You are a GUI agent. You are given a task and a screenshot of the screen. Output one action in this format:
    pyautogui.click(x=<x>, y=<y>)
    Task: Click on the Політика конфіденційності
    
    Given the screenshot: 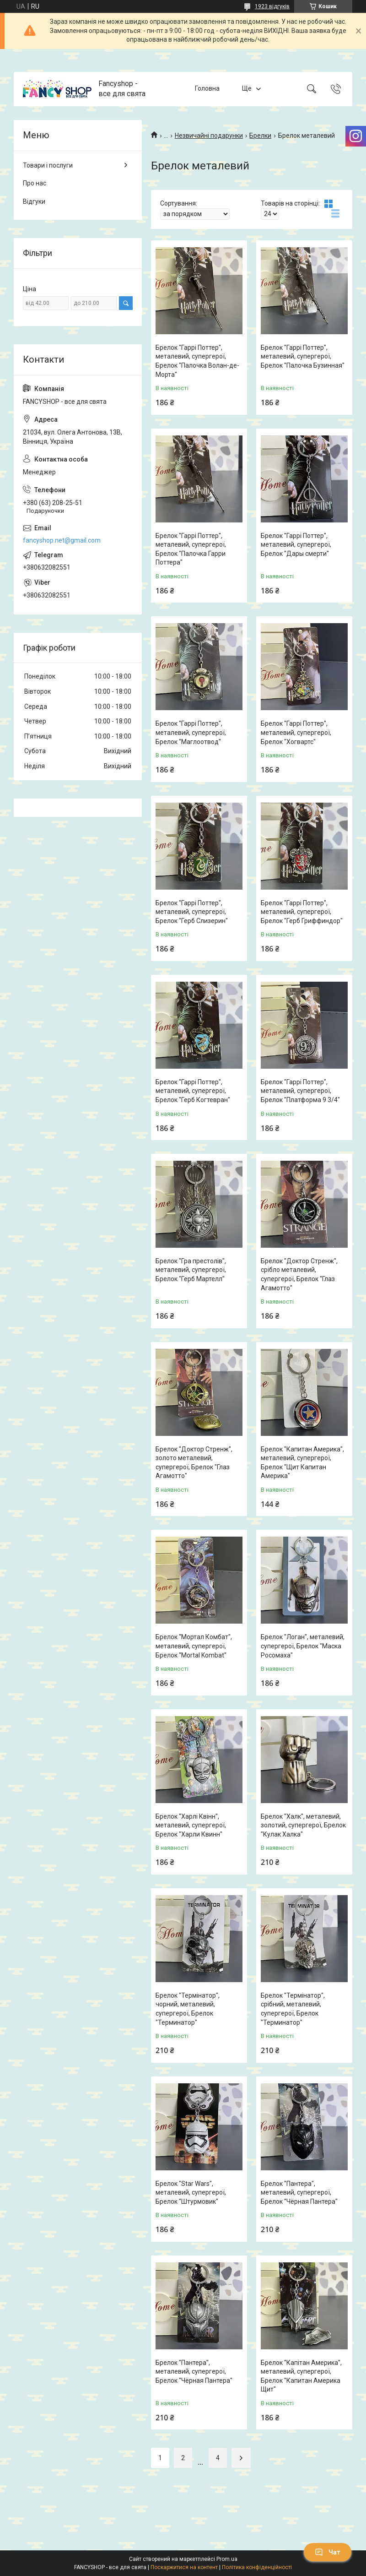 What is the action you would take?
    pyautogui.click(x=257, y=2567)
    